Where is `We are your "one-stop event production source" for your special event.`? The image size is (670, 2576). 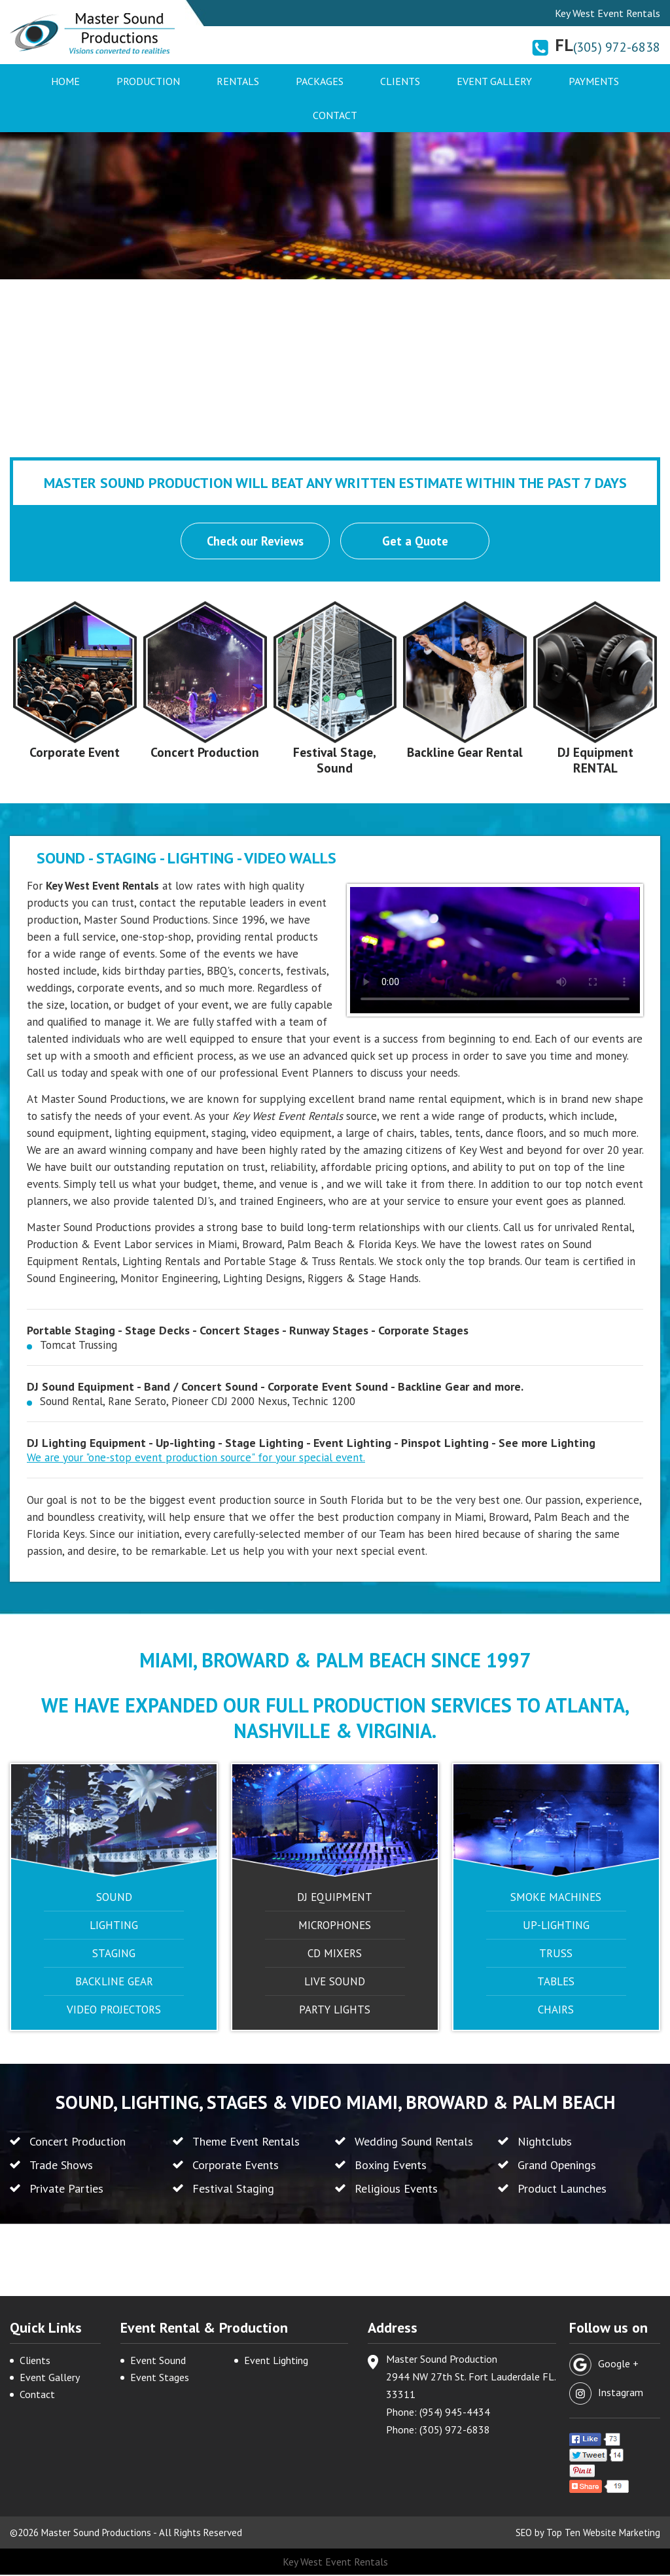 We are your "one-stop event production source" for your special event. is located at coordinates (196, 1458).